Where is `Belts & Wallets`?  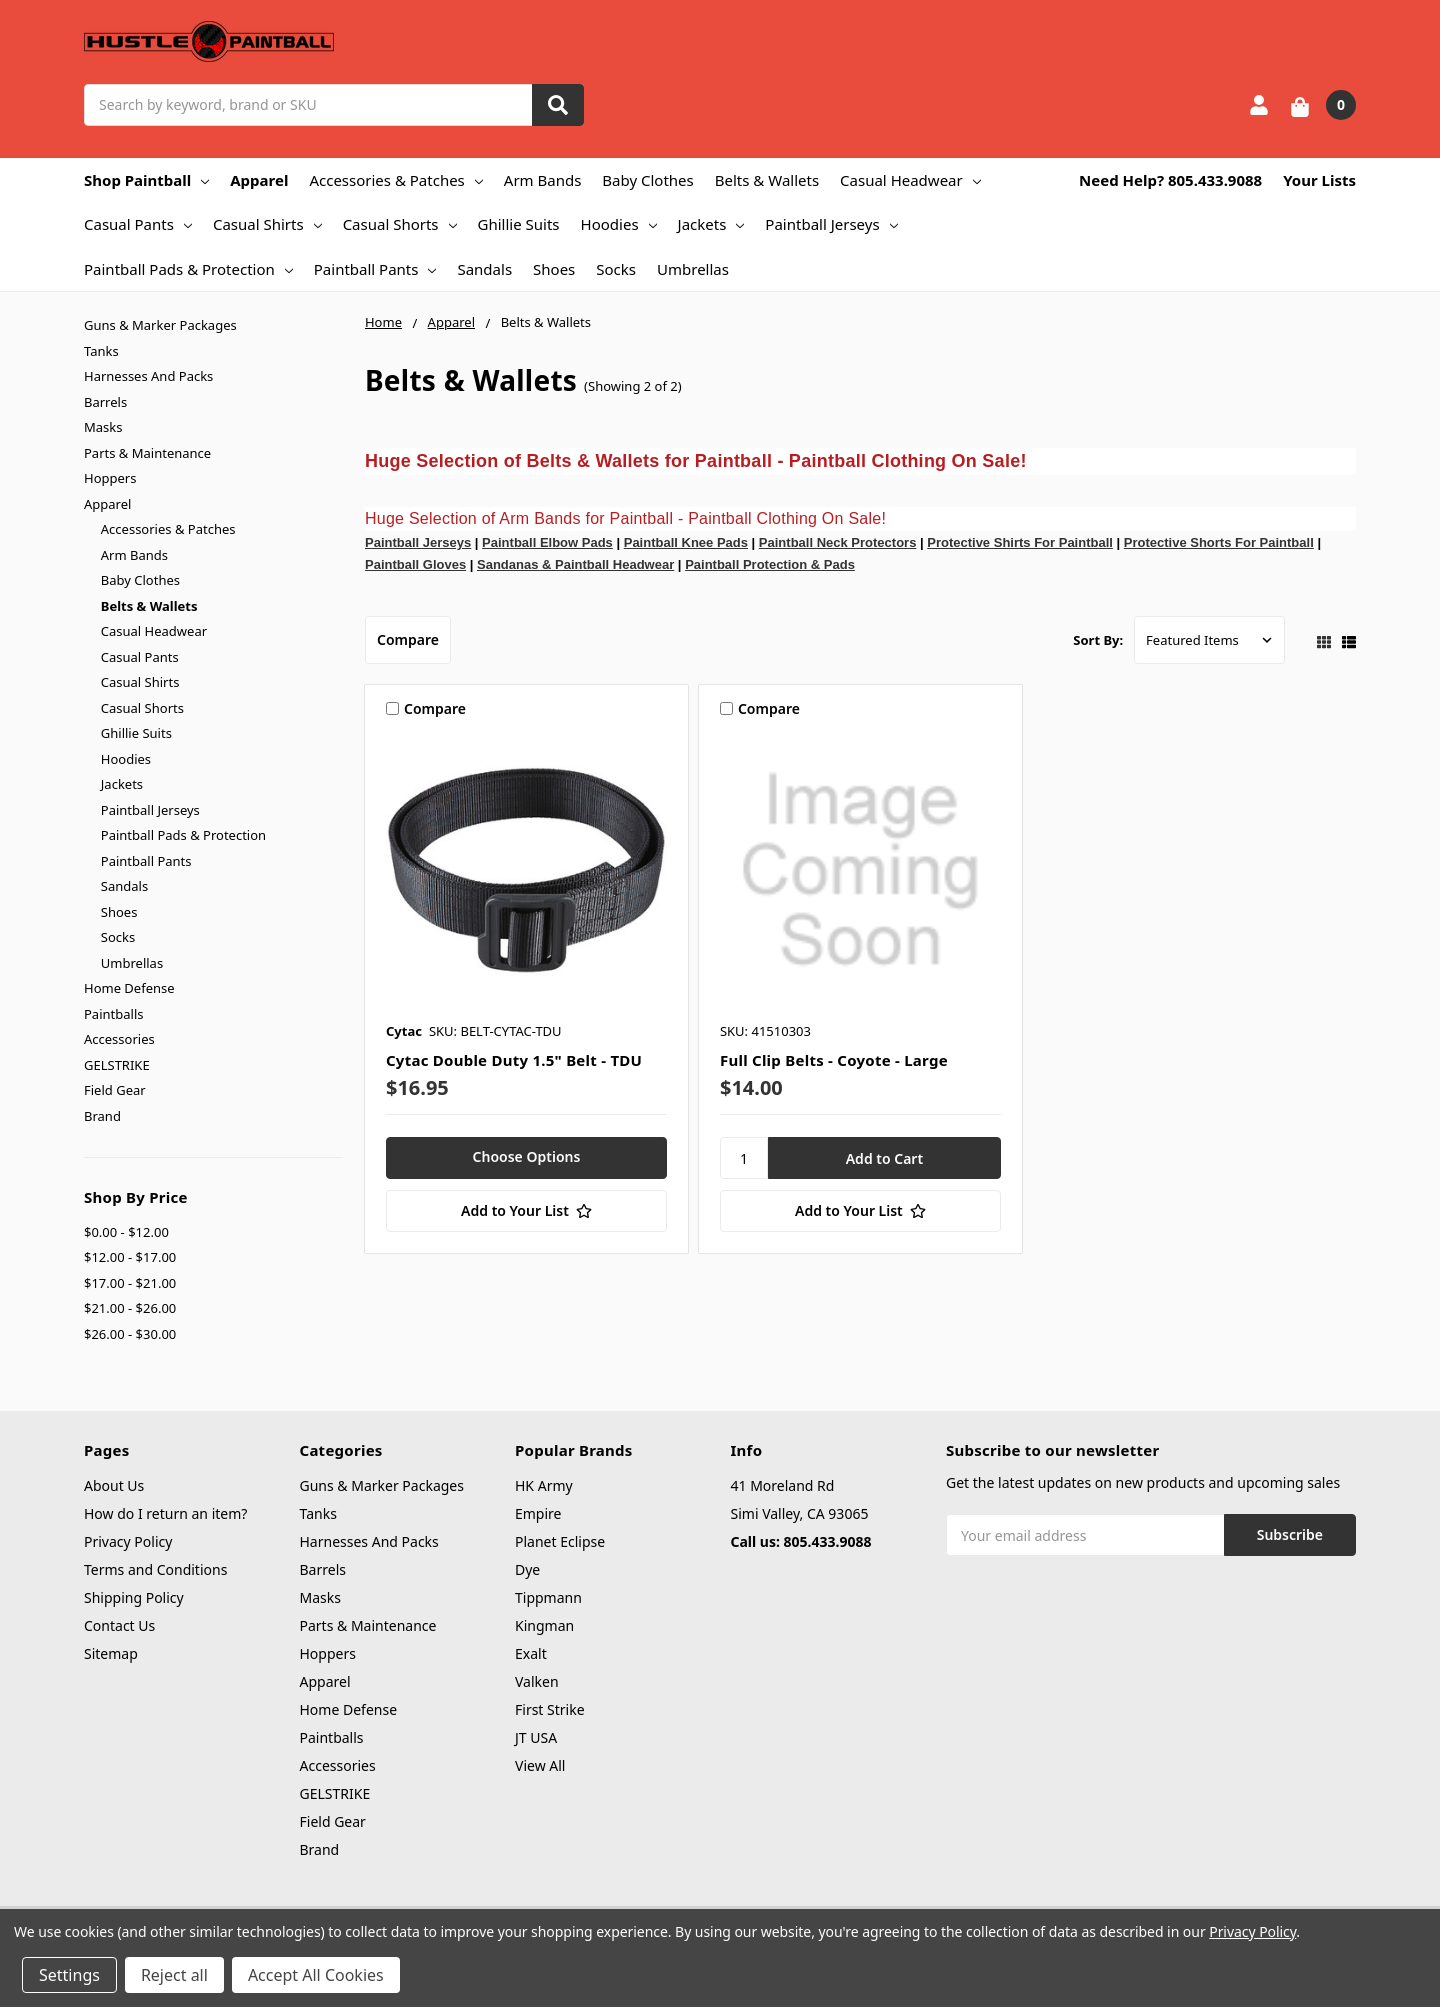 Belts & Wallets is located at coordinates (767, 180).